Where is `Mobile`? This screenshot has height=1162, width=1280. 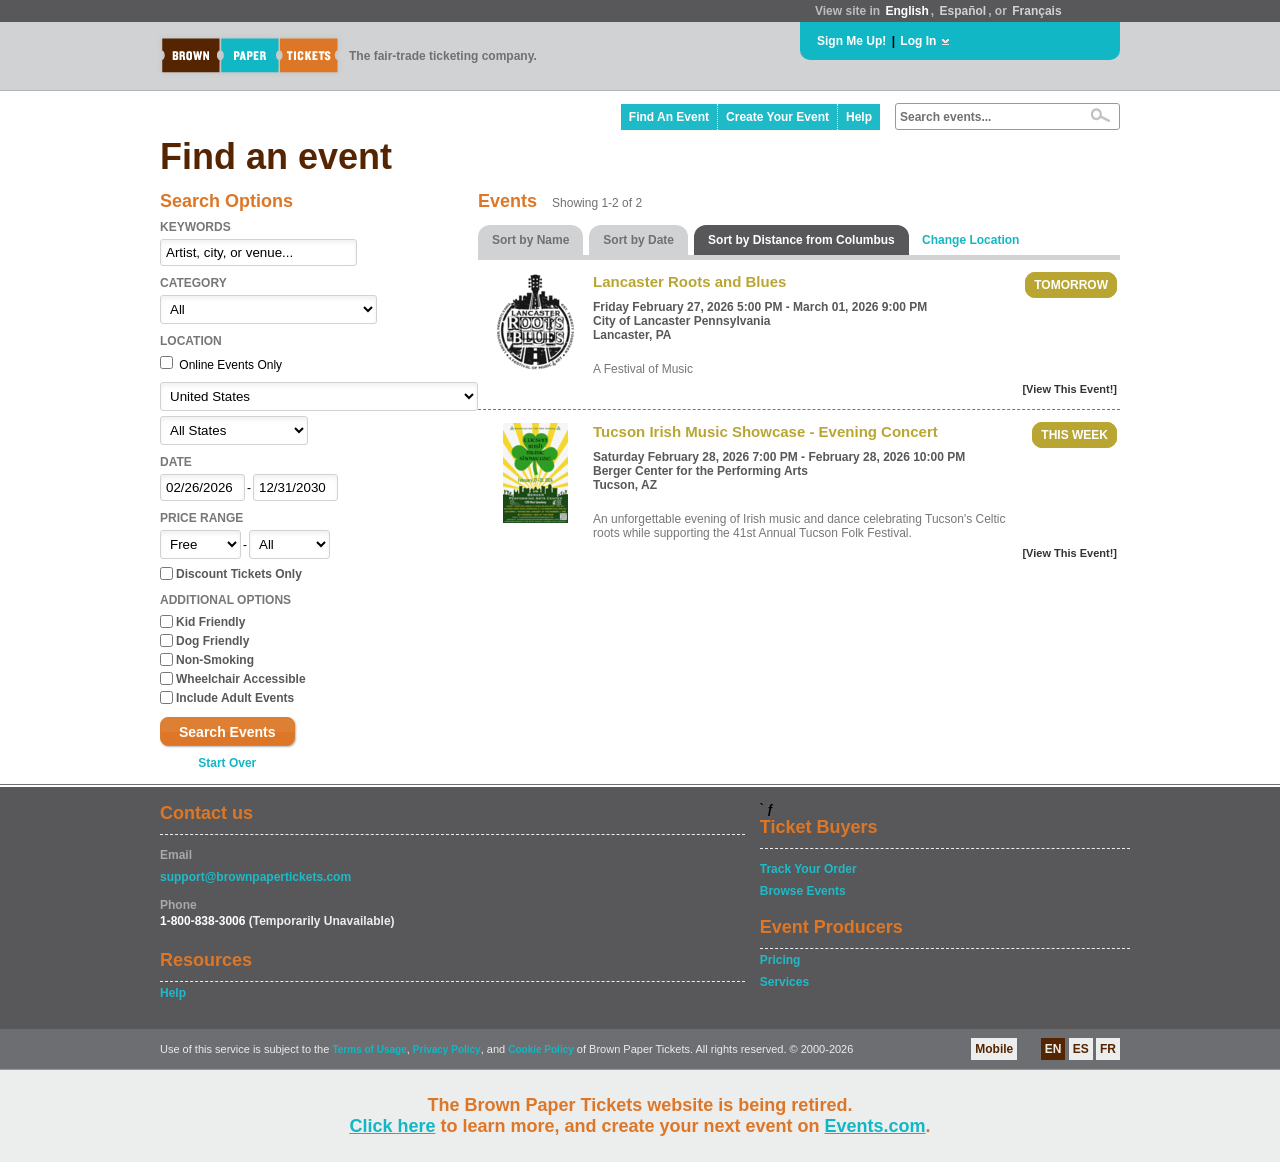
Mobile is located at coordinates (994, 1049).